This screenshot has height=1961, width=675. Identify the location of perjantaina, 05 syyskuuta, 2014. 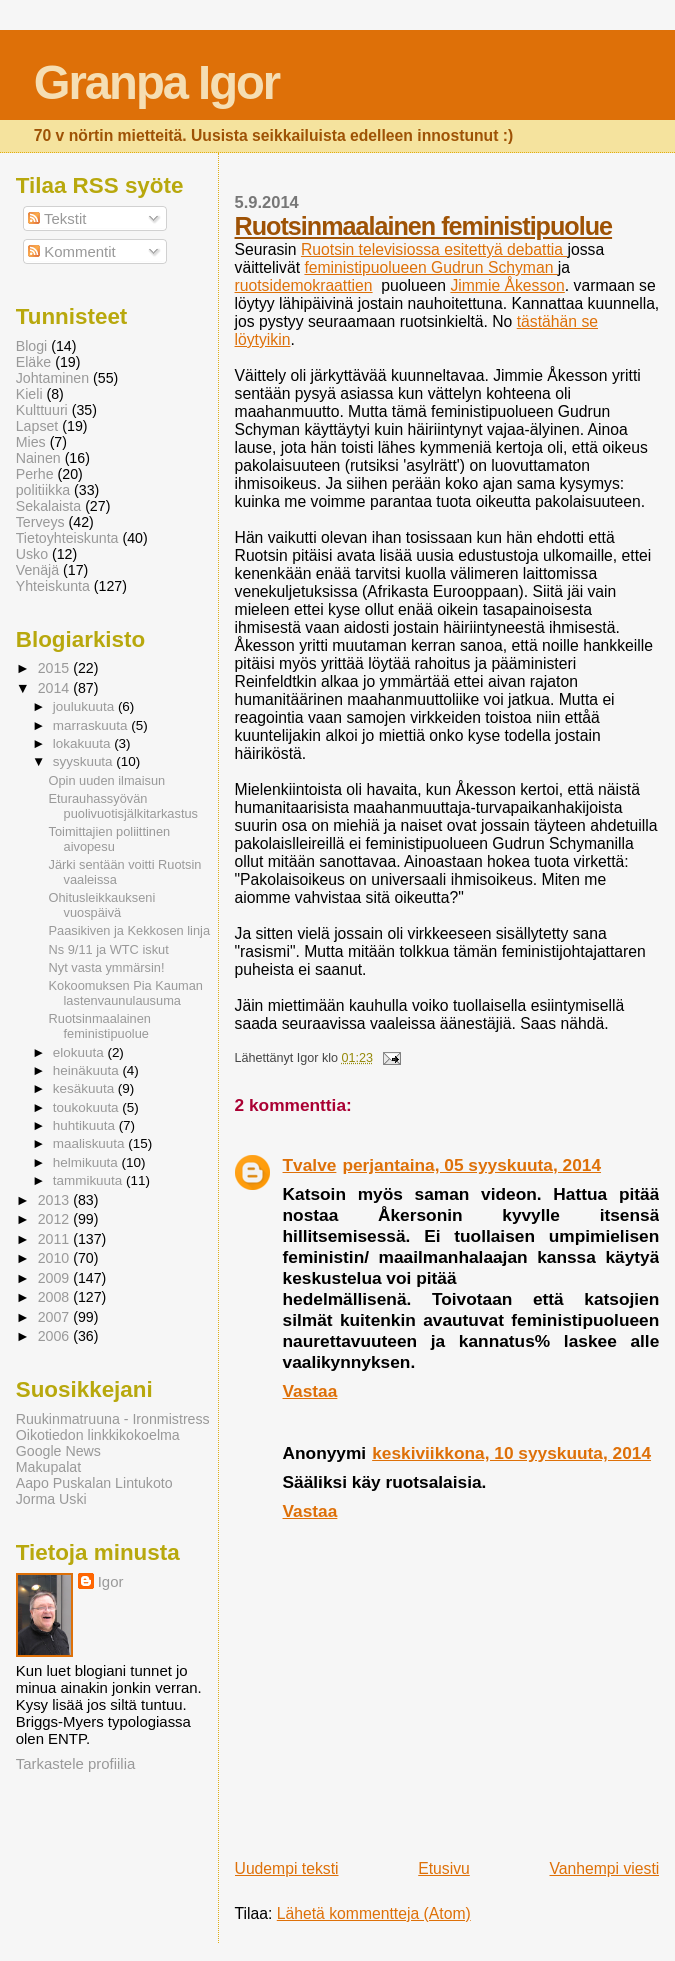
(471, 1165).